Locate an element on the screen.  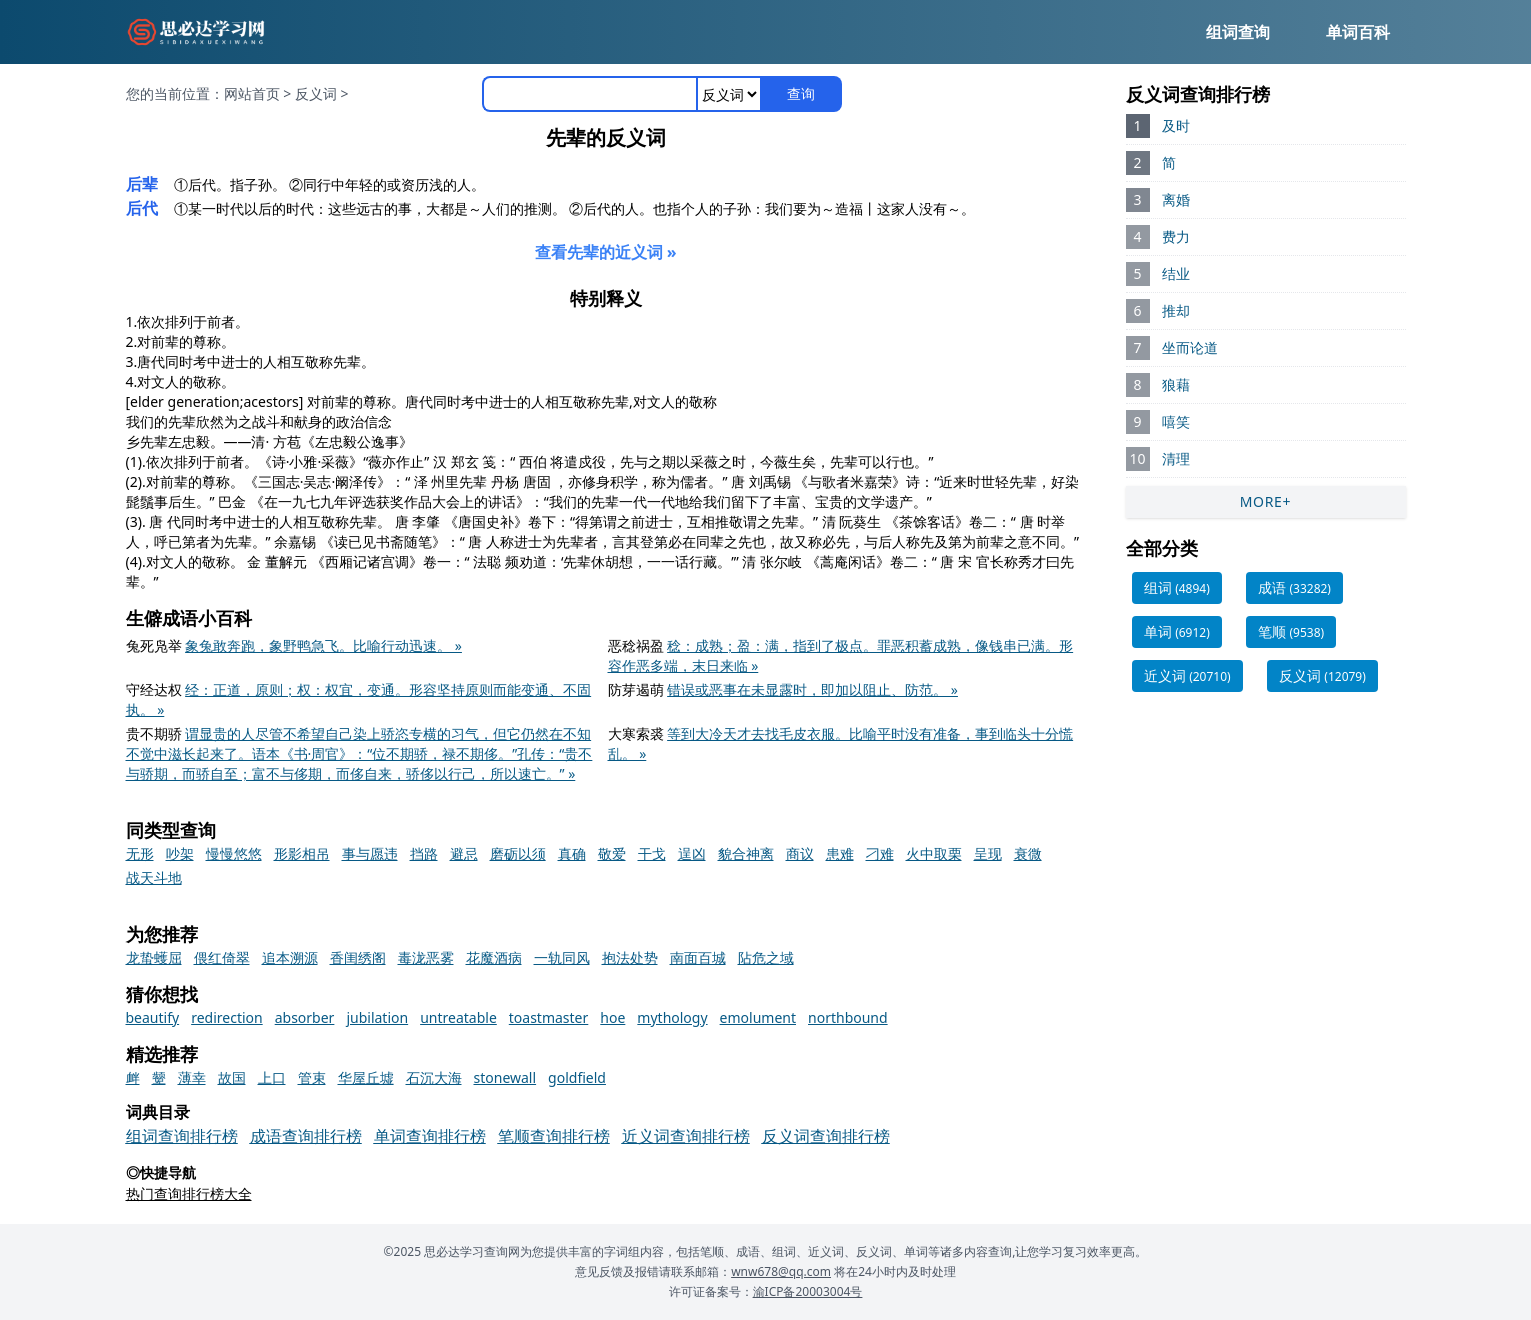
患难 is located at coordinates (840, 853).